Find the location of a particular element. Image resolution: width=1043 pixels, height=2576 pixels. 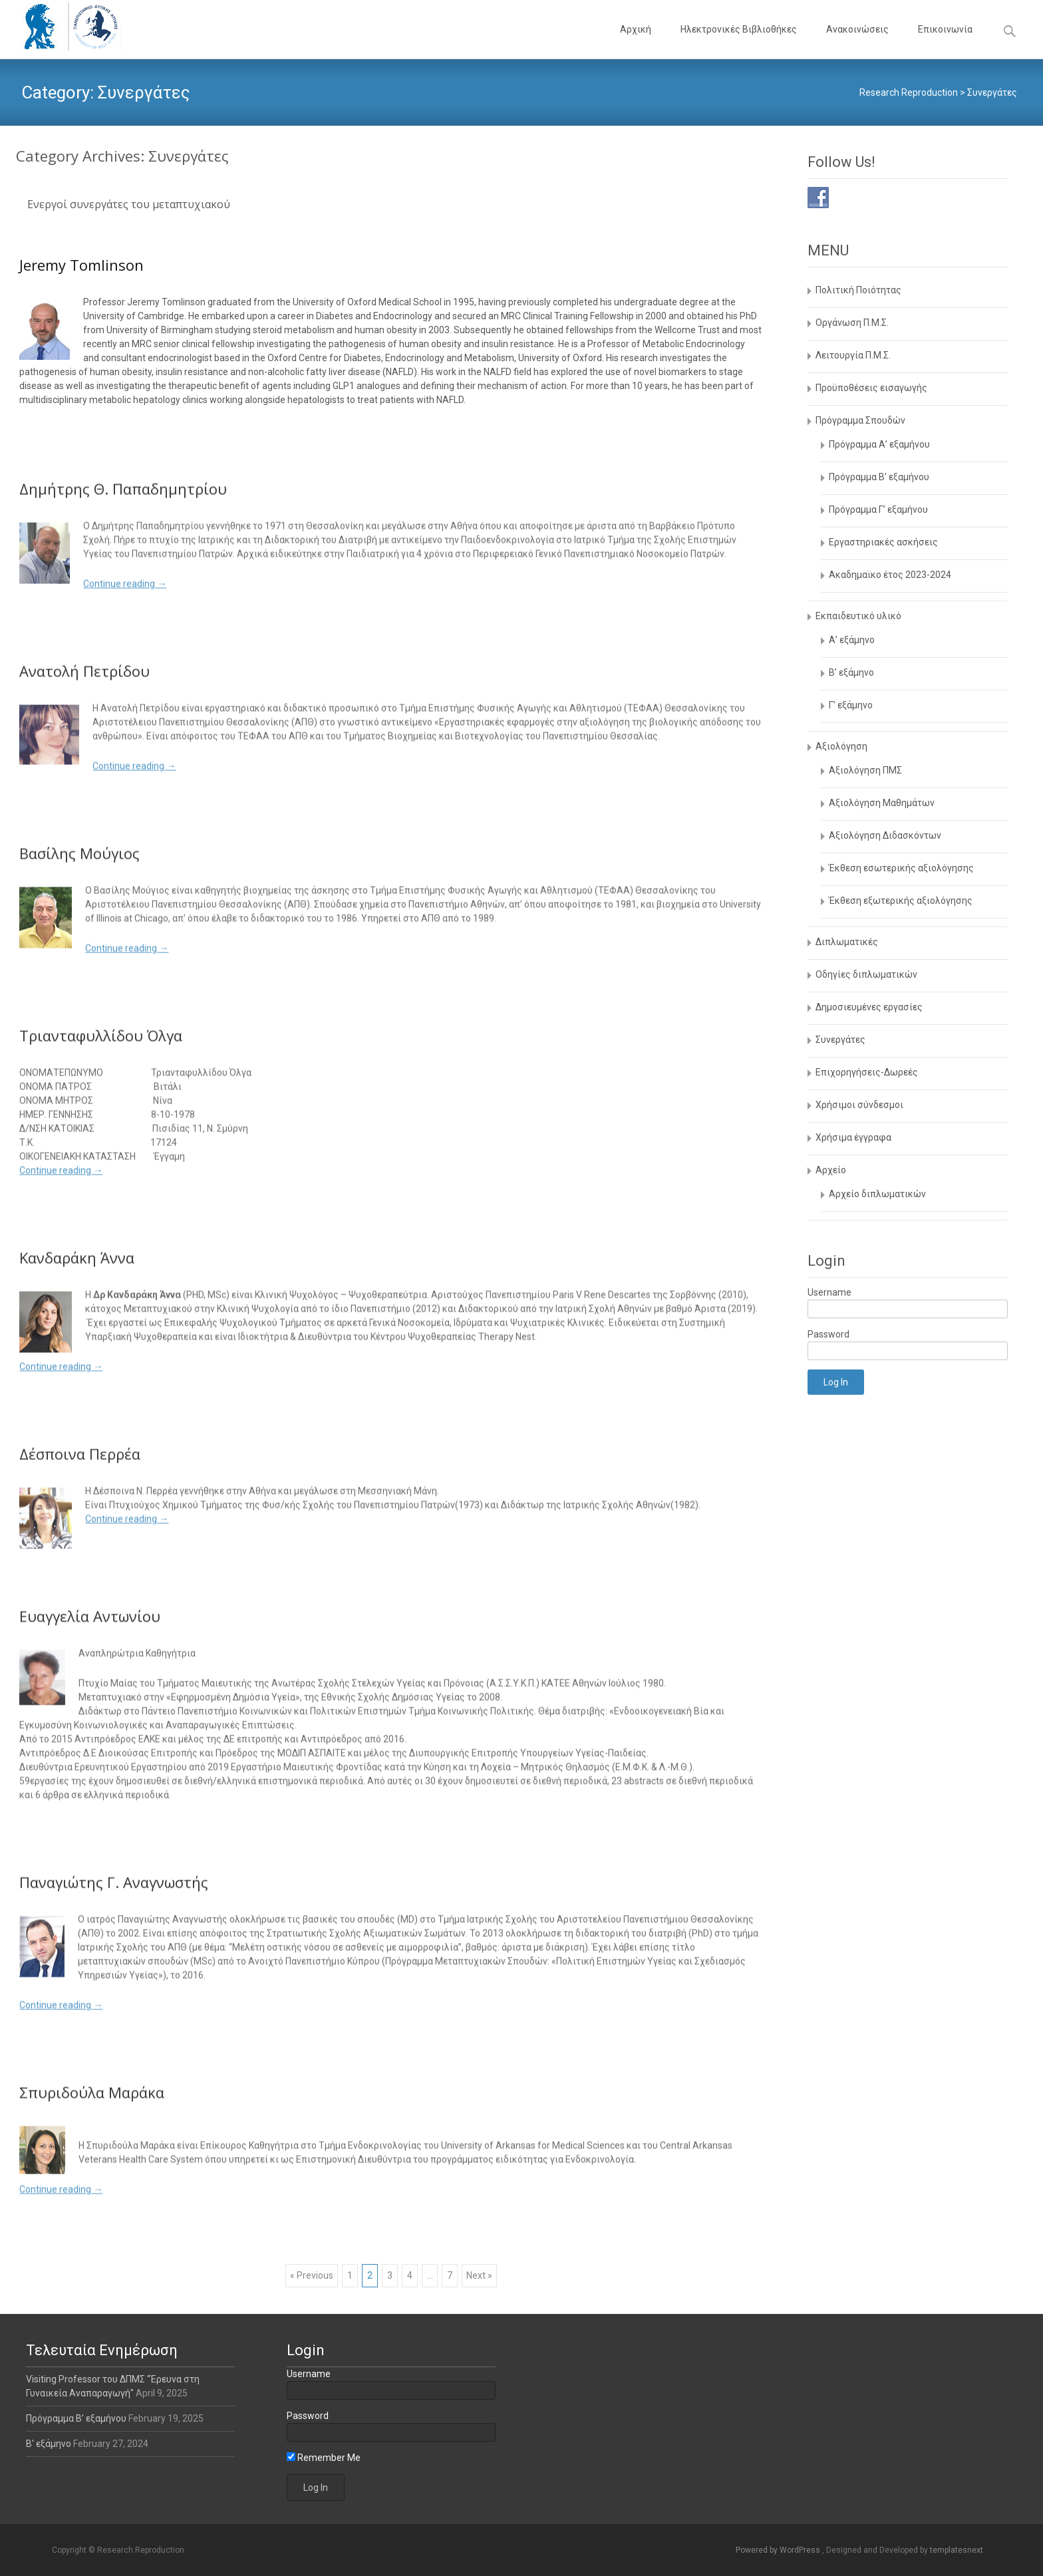

Εργαστηριακές ασκήσεις is located at coordinates (883, 542).